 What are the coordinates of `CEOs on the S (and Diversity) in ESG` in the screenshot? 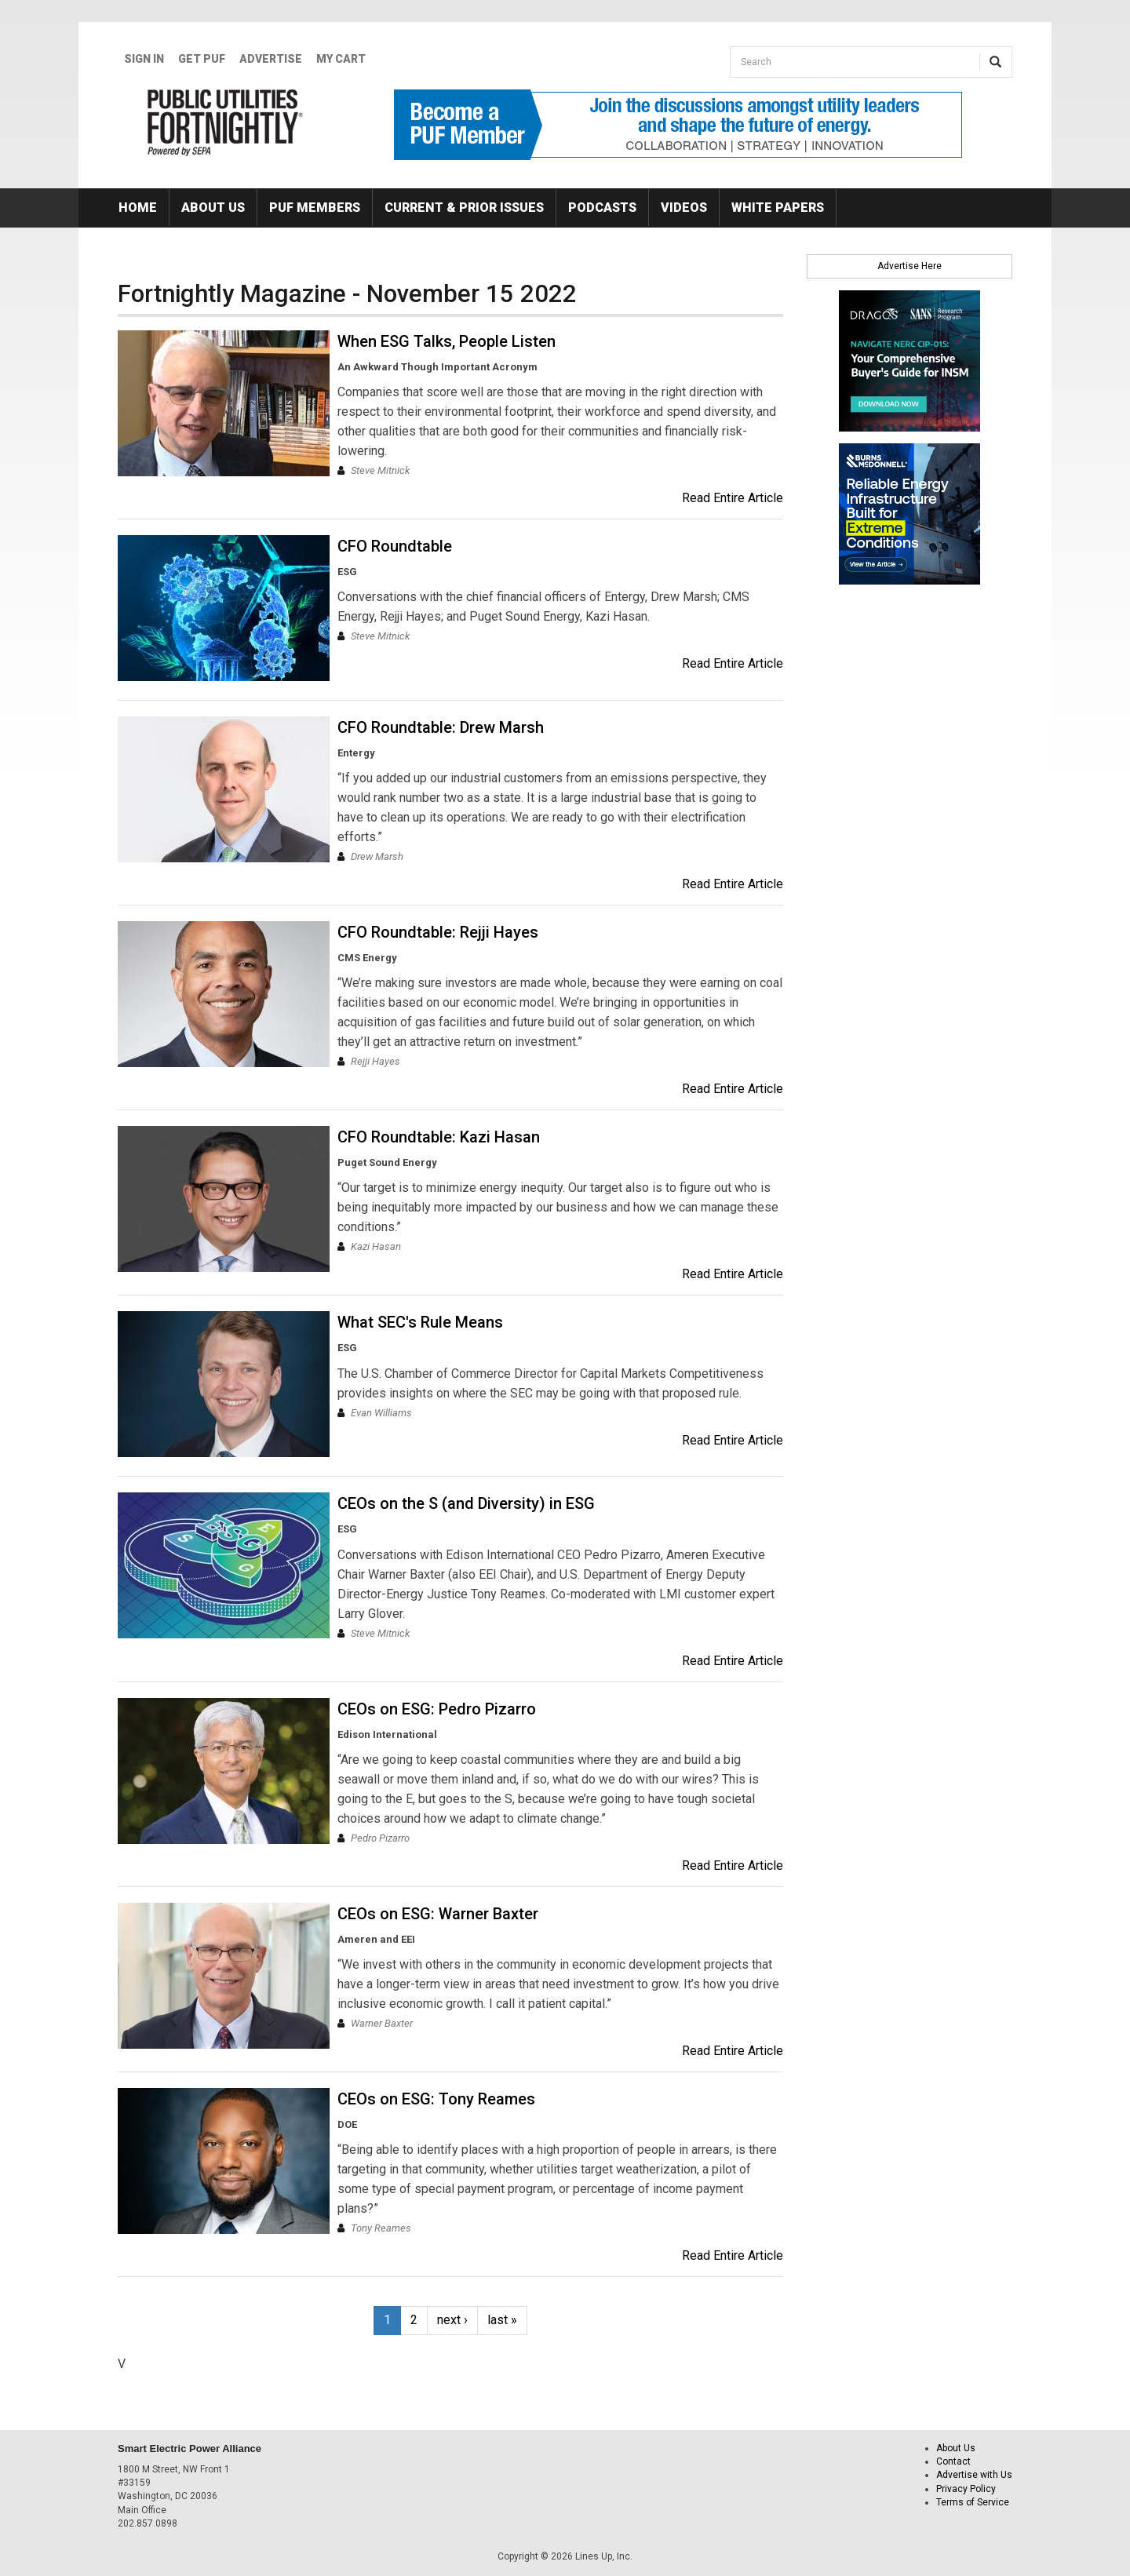 It's located at (466, 1503).